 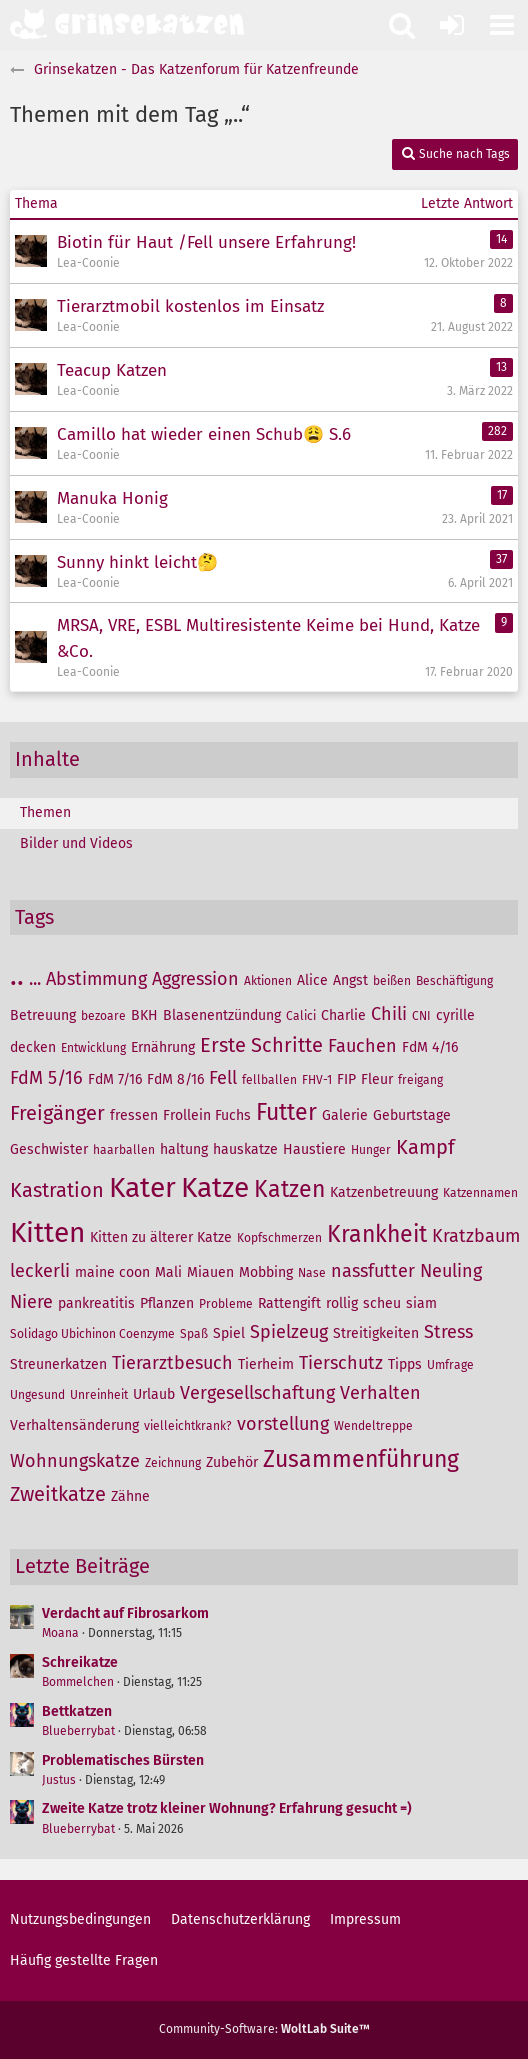 What do you see at coordinates (451, 1271) in the screenshot?
I see `Neuling` at bounding box center [451, 1271].